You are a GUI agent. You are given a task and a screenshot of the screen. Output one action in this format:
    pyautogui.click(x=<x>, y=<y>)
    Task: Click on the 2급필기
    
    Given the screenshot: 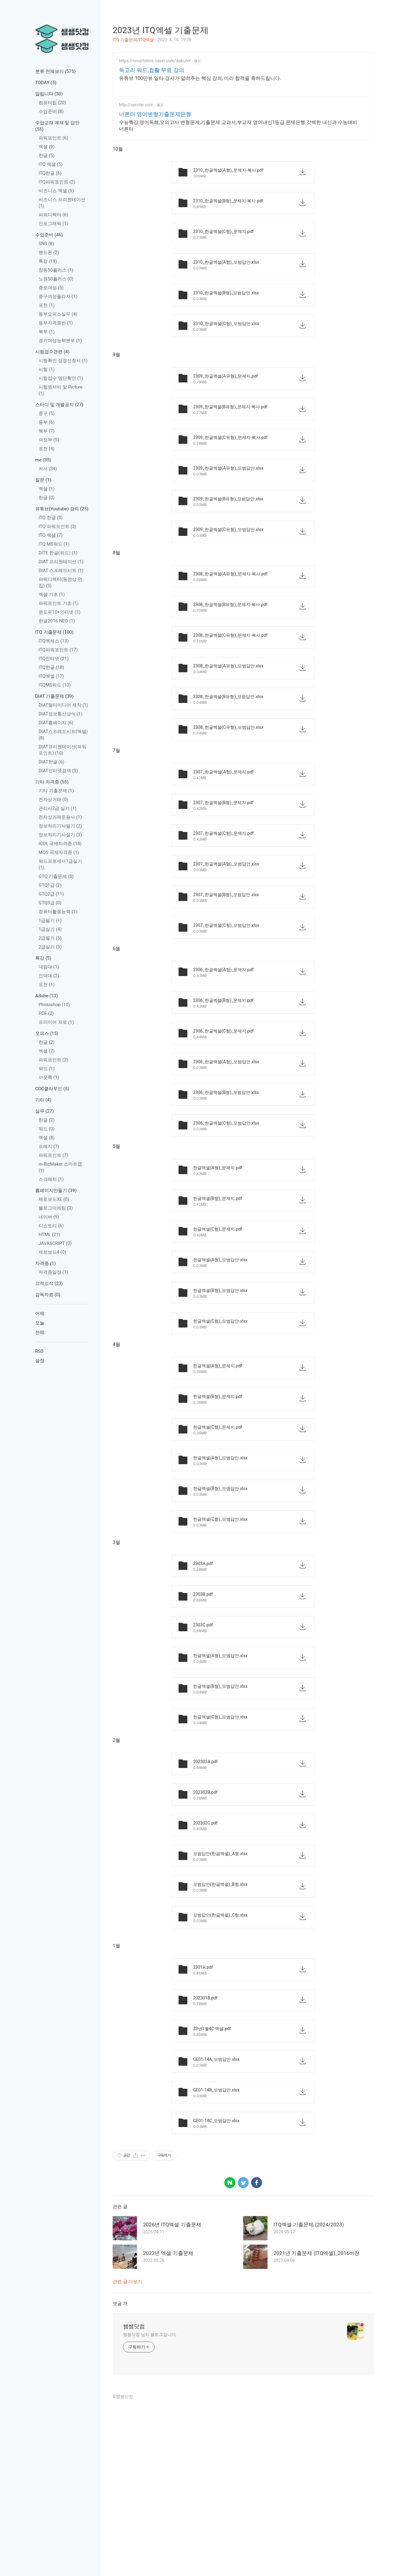 What is the action you would take?
    pyautogui.click(x=50, y=938)
    